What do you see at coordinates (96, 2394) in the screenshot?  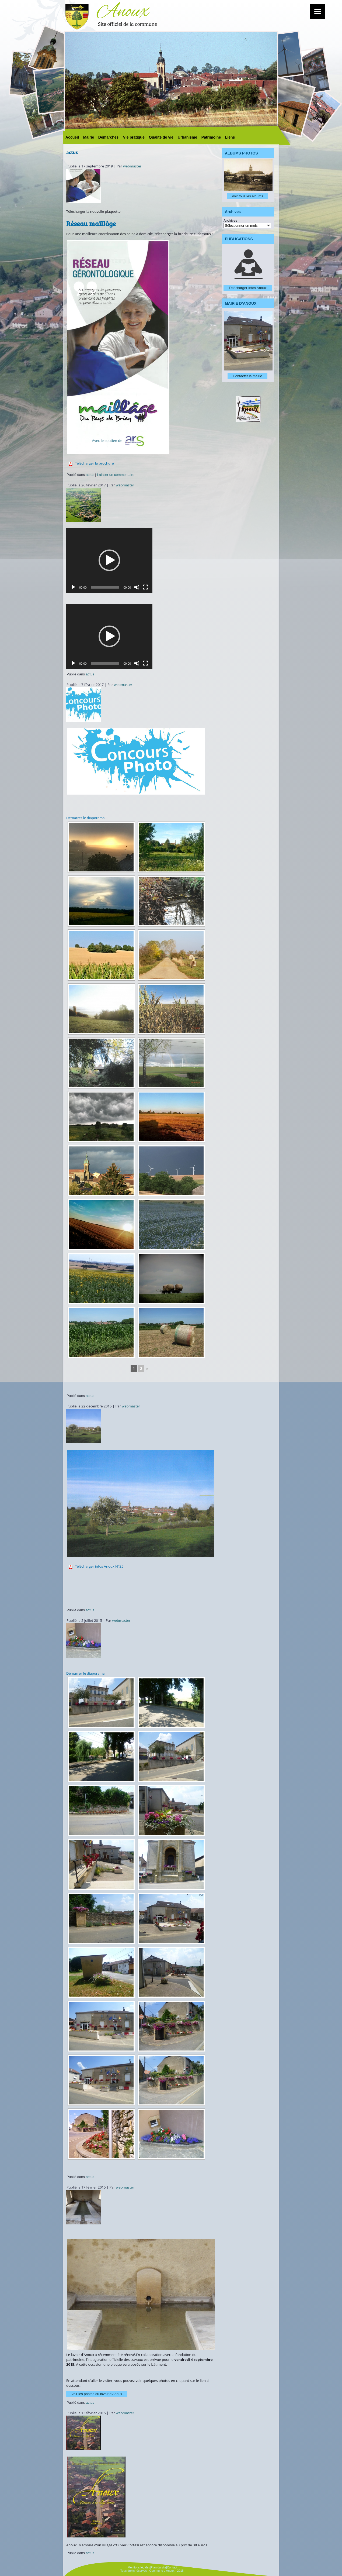 I see `Voir les photos du lavoir d’Anoux` at bounding box center [96, 2394].